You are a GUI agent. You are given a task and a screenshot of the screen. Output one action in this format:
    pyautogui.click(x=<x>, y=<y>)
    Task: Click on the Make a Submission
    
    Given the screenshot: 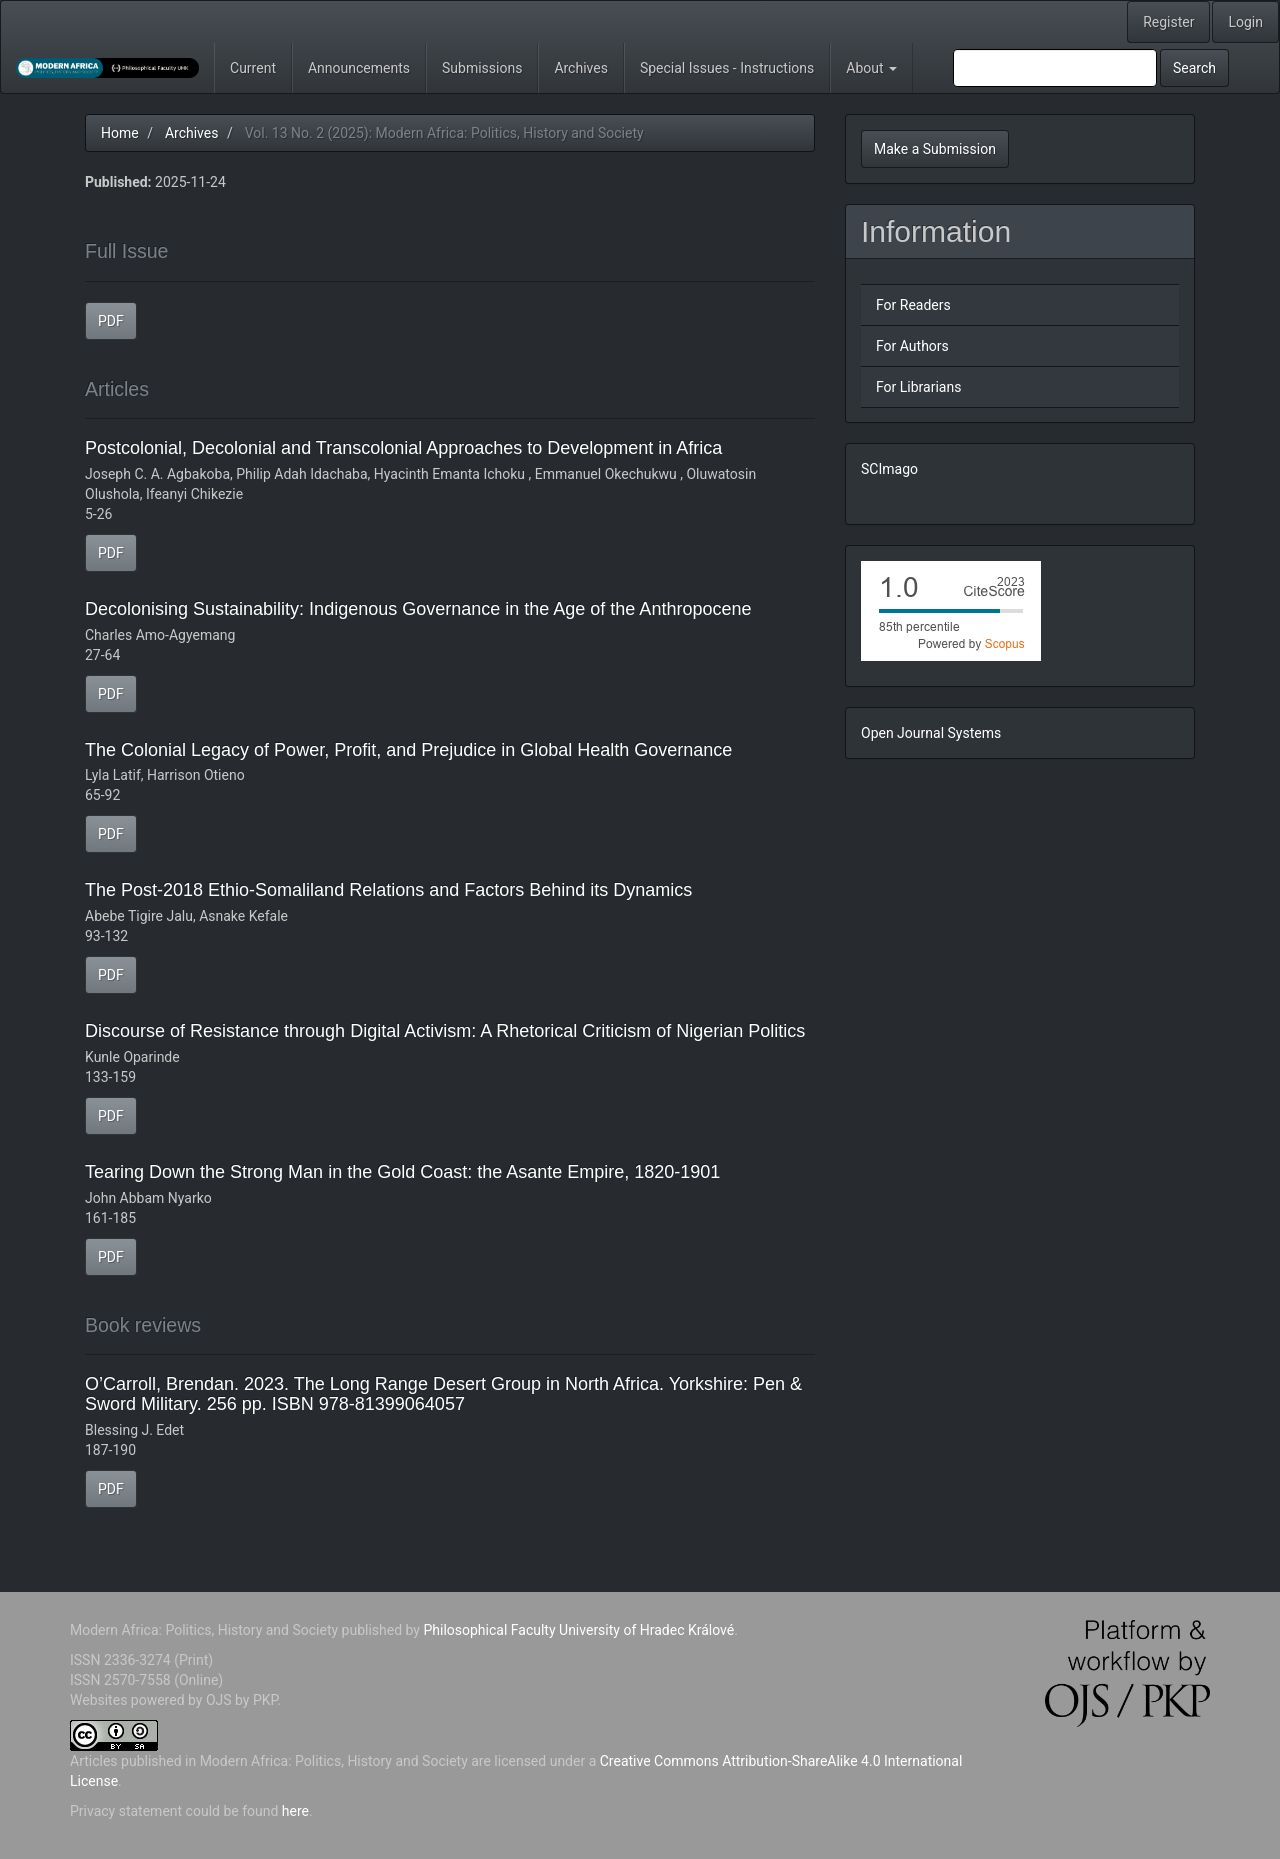 What is the action you would take?
    pyautogui.click(x=935, y=149)
    